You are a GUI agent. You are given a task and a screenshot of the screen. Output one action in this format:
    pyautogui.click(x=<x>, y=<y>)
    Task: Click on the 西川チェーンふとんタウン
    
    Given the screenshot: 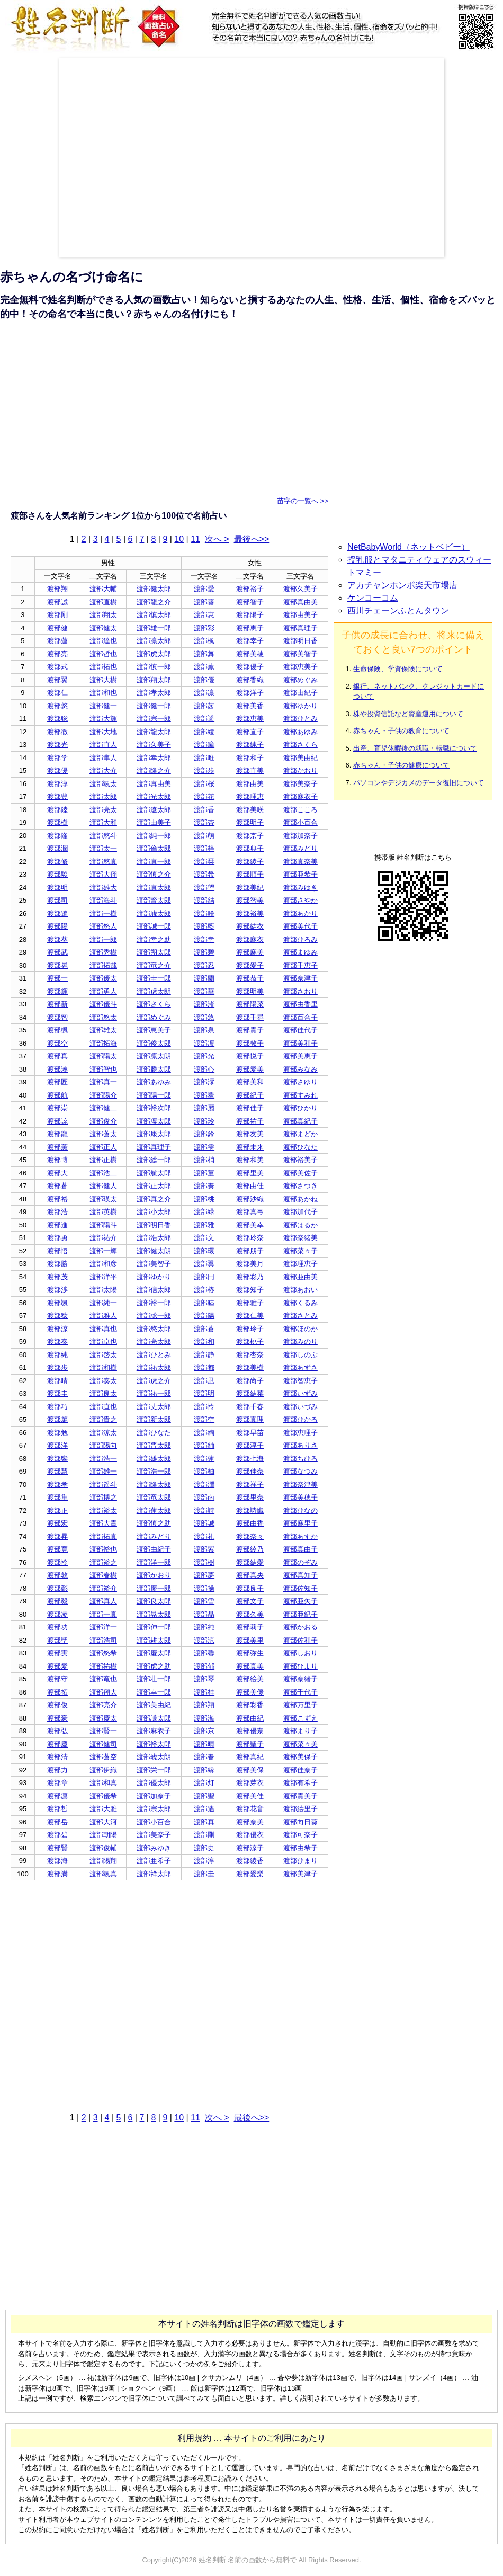 What is the action you would take?
    pyautogui.click(x=398, y=610)
    